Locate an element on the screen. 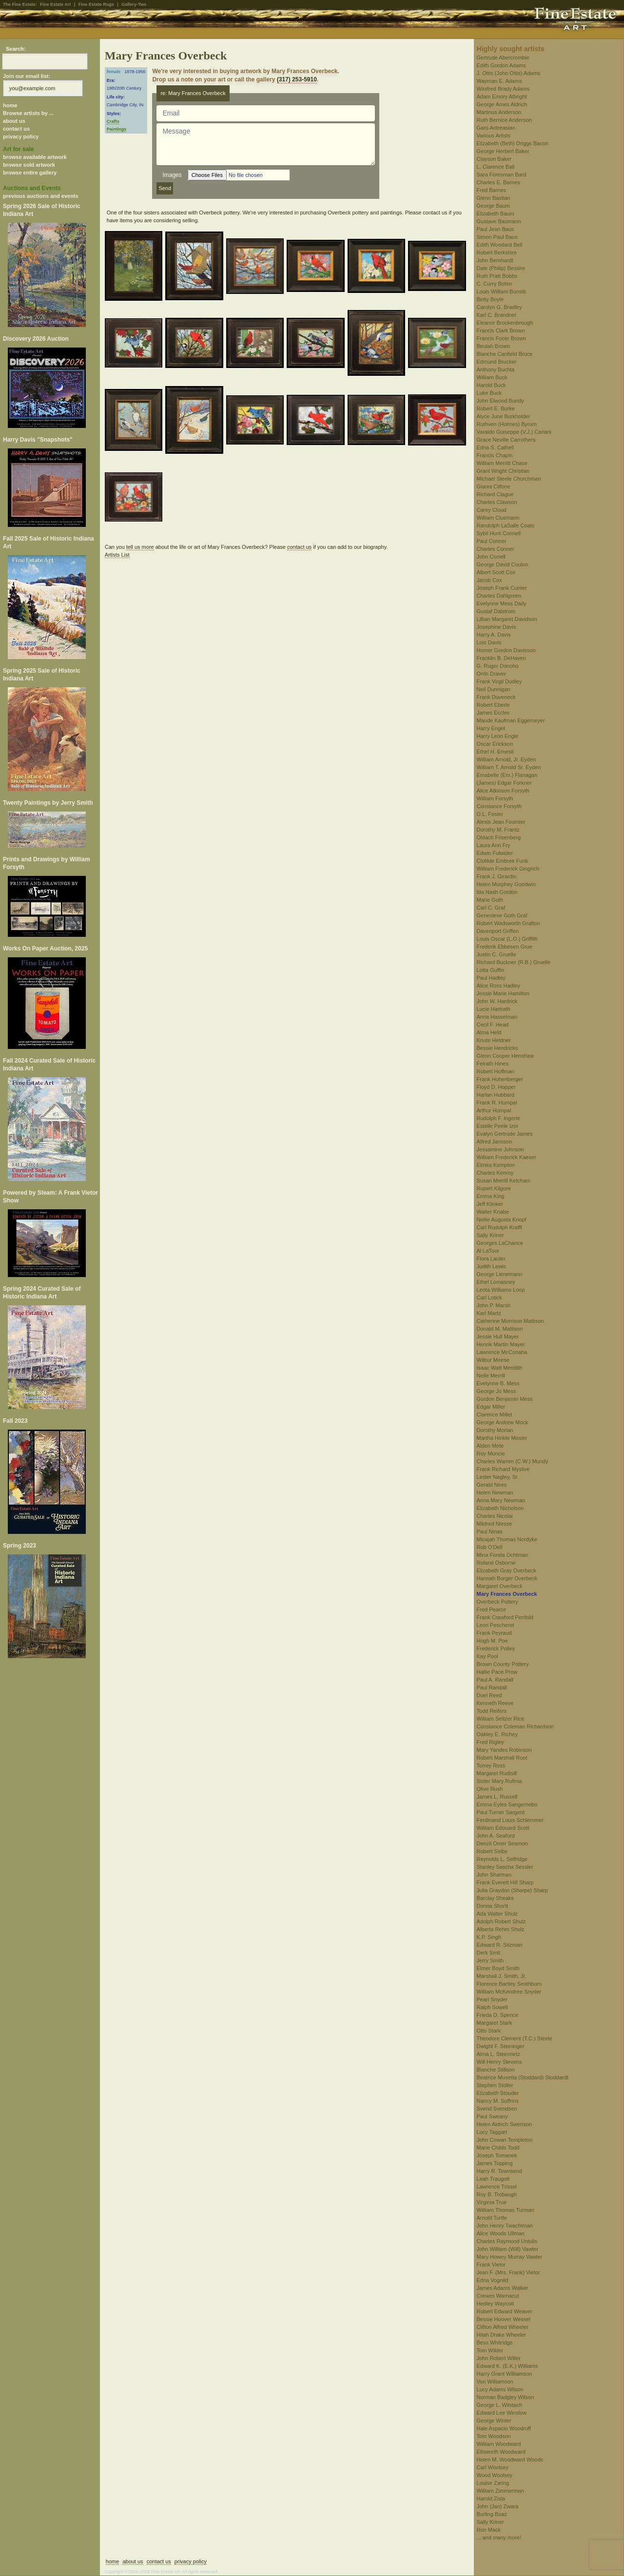  Crewes Warnacut is located at coordinates (498, 2296).